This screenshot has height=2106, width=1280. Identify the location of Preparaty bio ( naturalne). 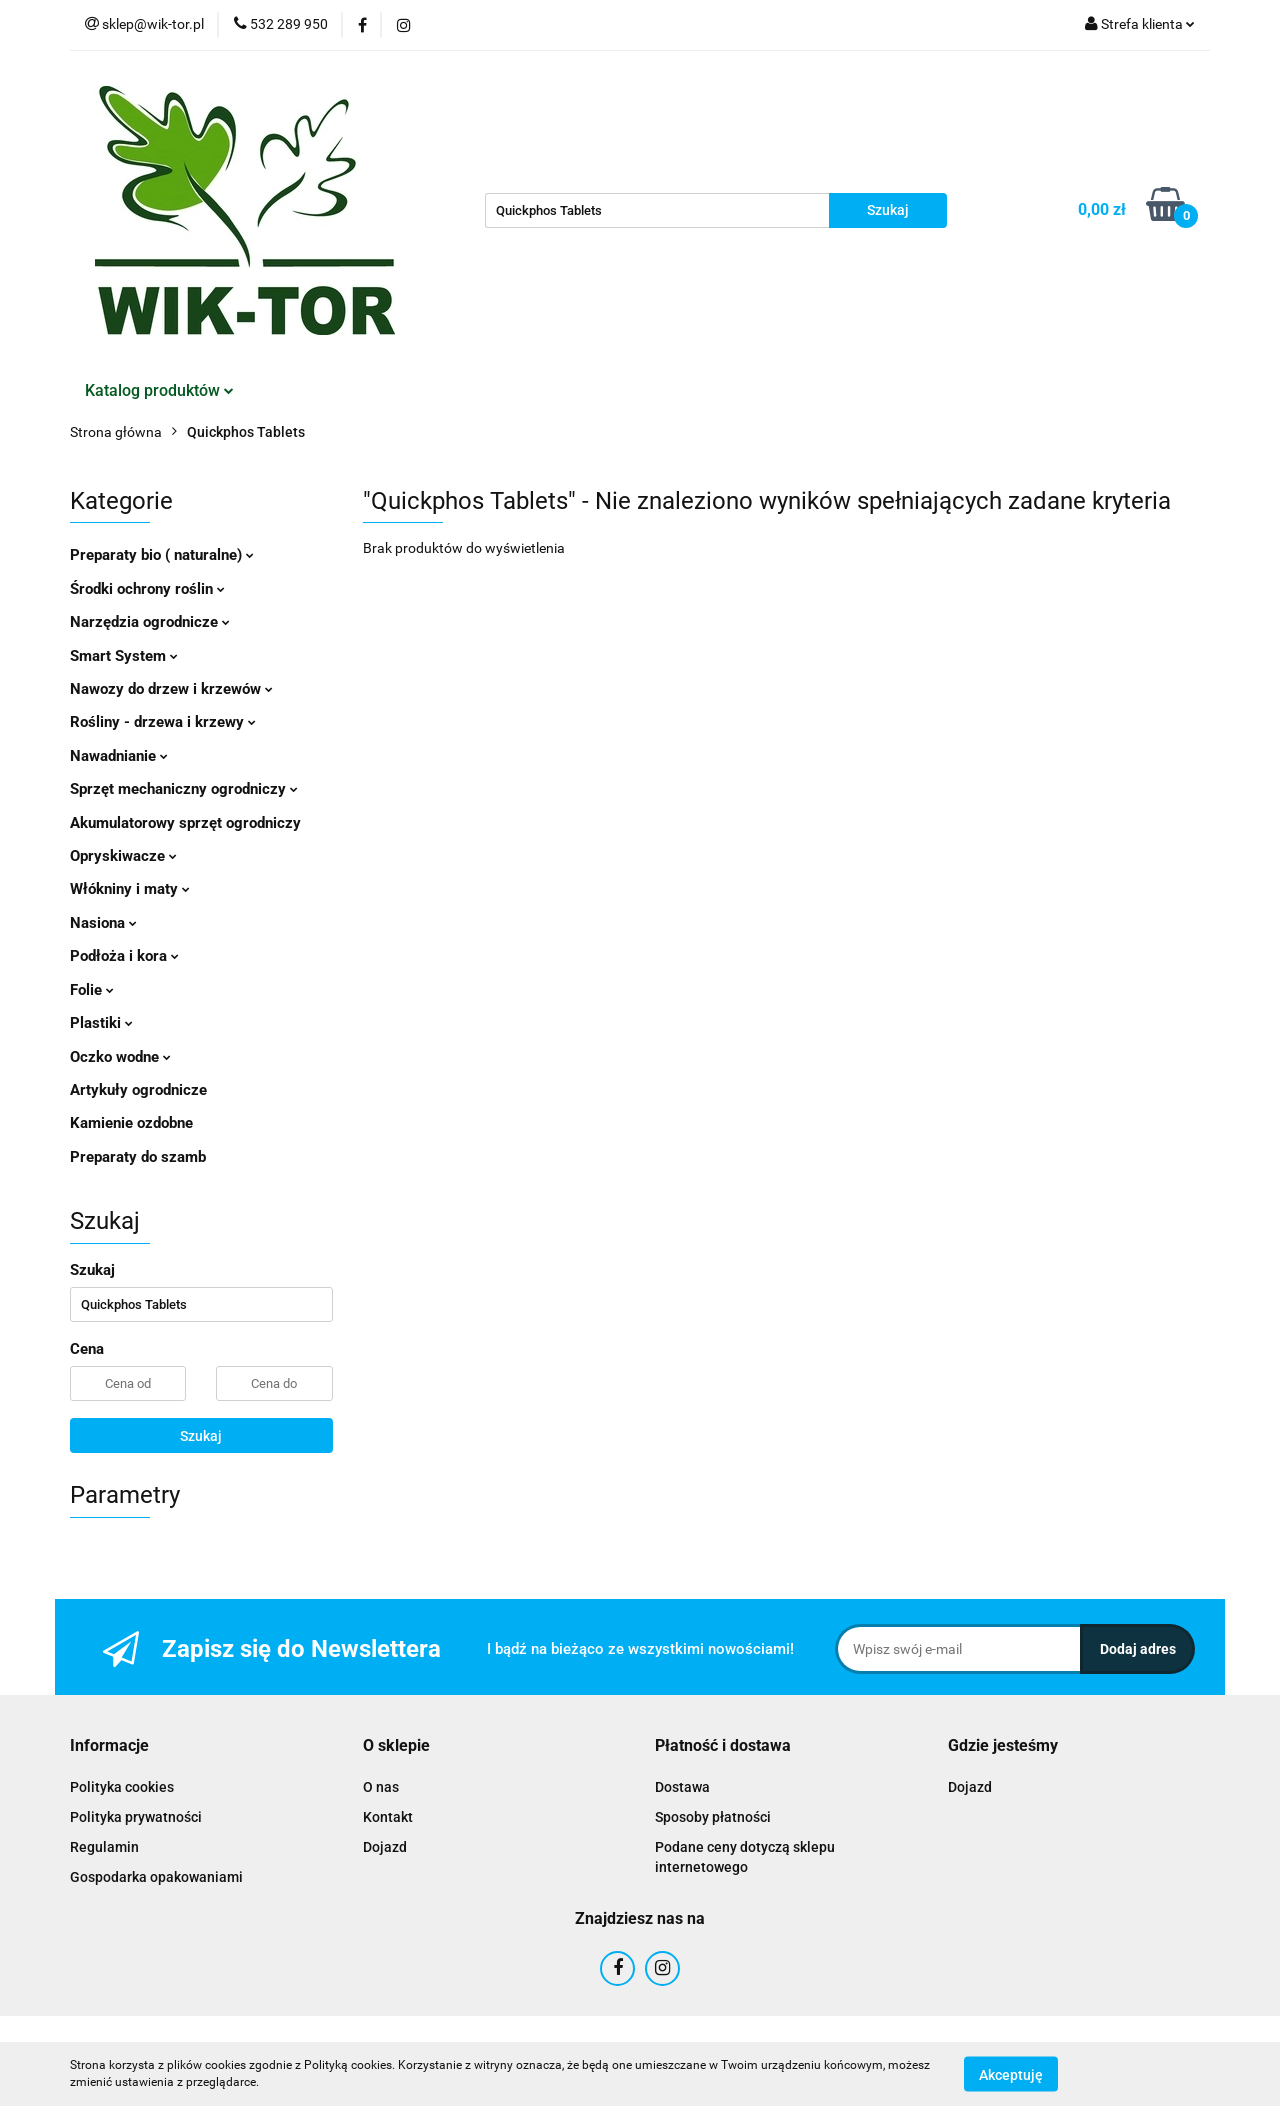
(162, 555).